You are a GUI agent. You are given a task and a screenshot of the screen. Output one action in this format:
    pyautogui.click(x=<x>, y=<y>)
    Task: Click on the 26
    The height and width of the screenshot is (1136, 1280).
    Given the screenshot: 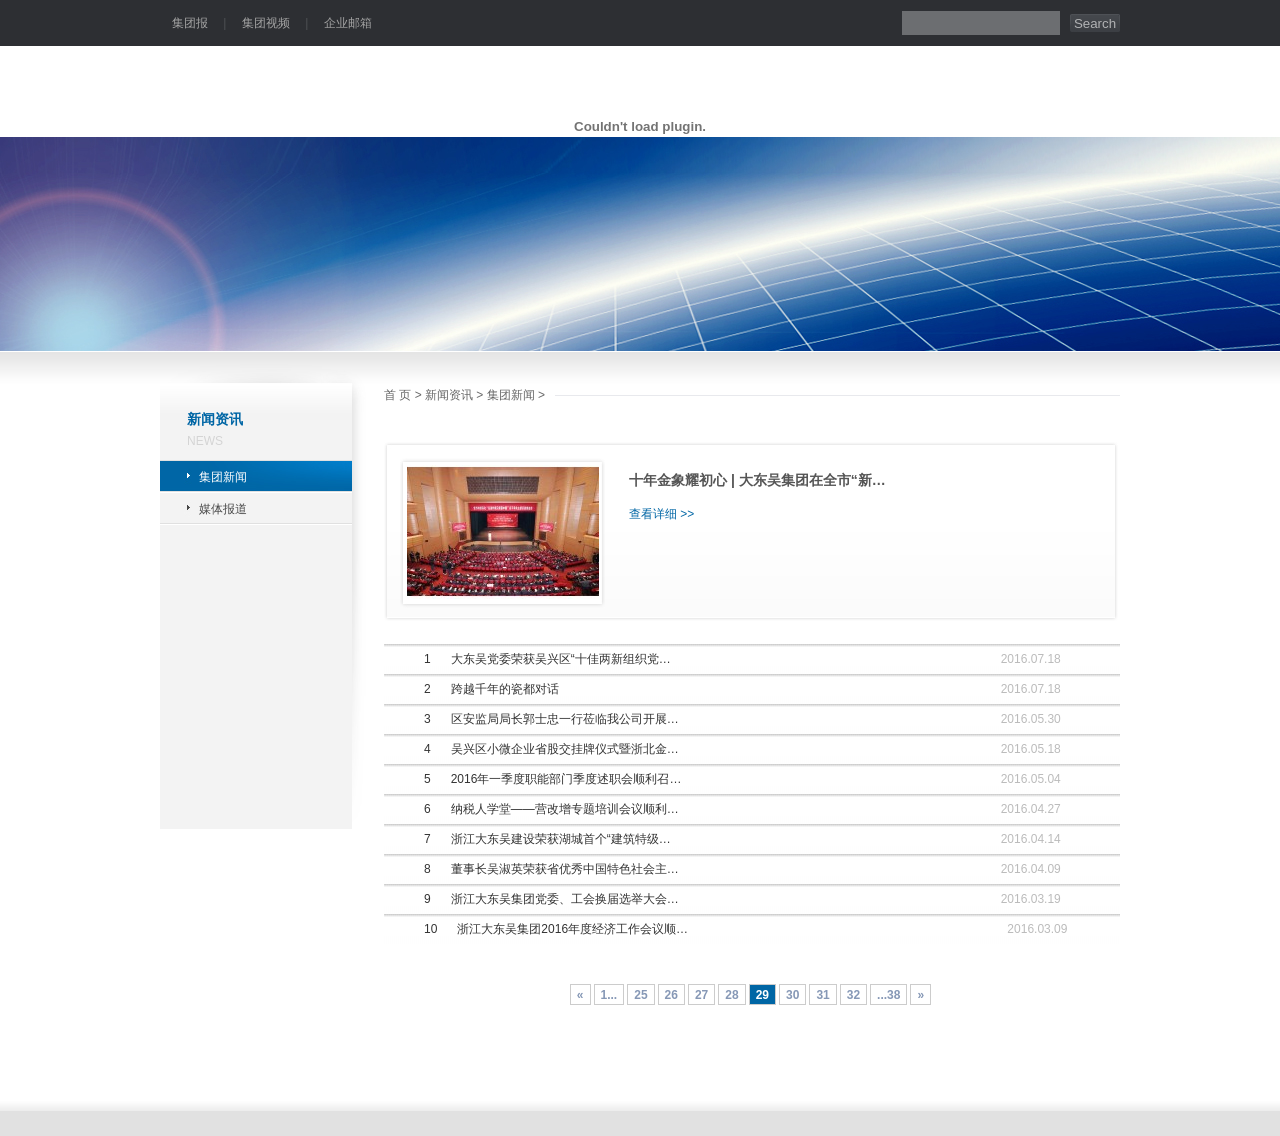 What is the action you would take?
    pyautogui.click(x=671, y=995)
    